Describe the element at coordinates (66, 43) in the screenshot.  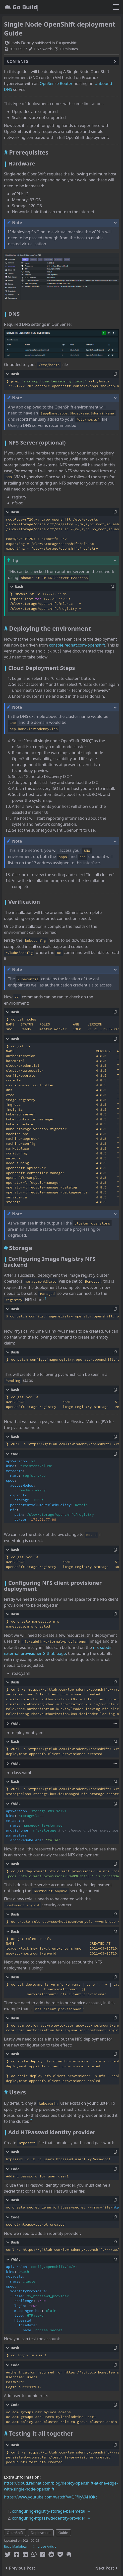
I see `OpenShift` at that location.